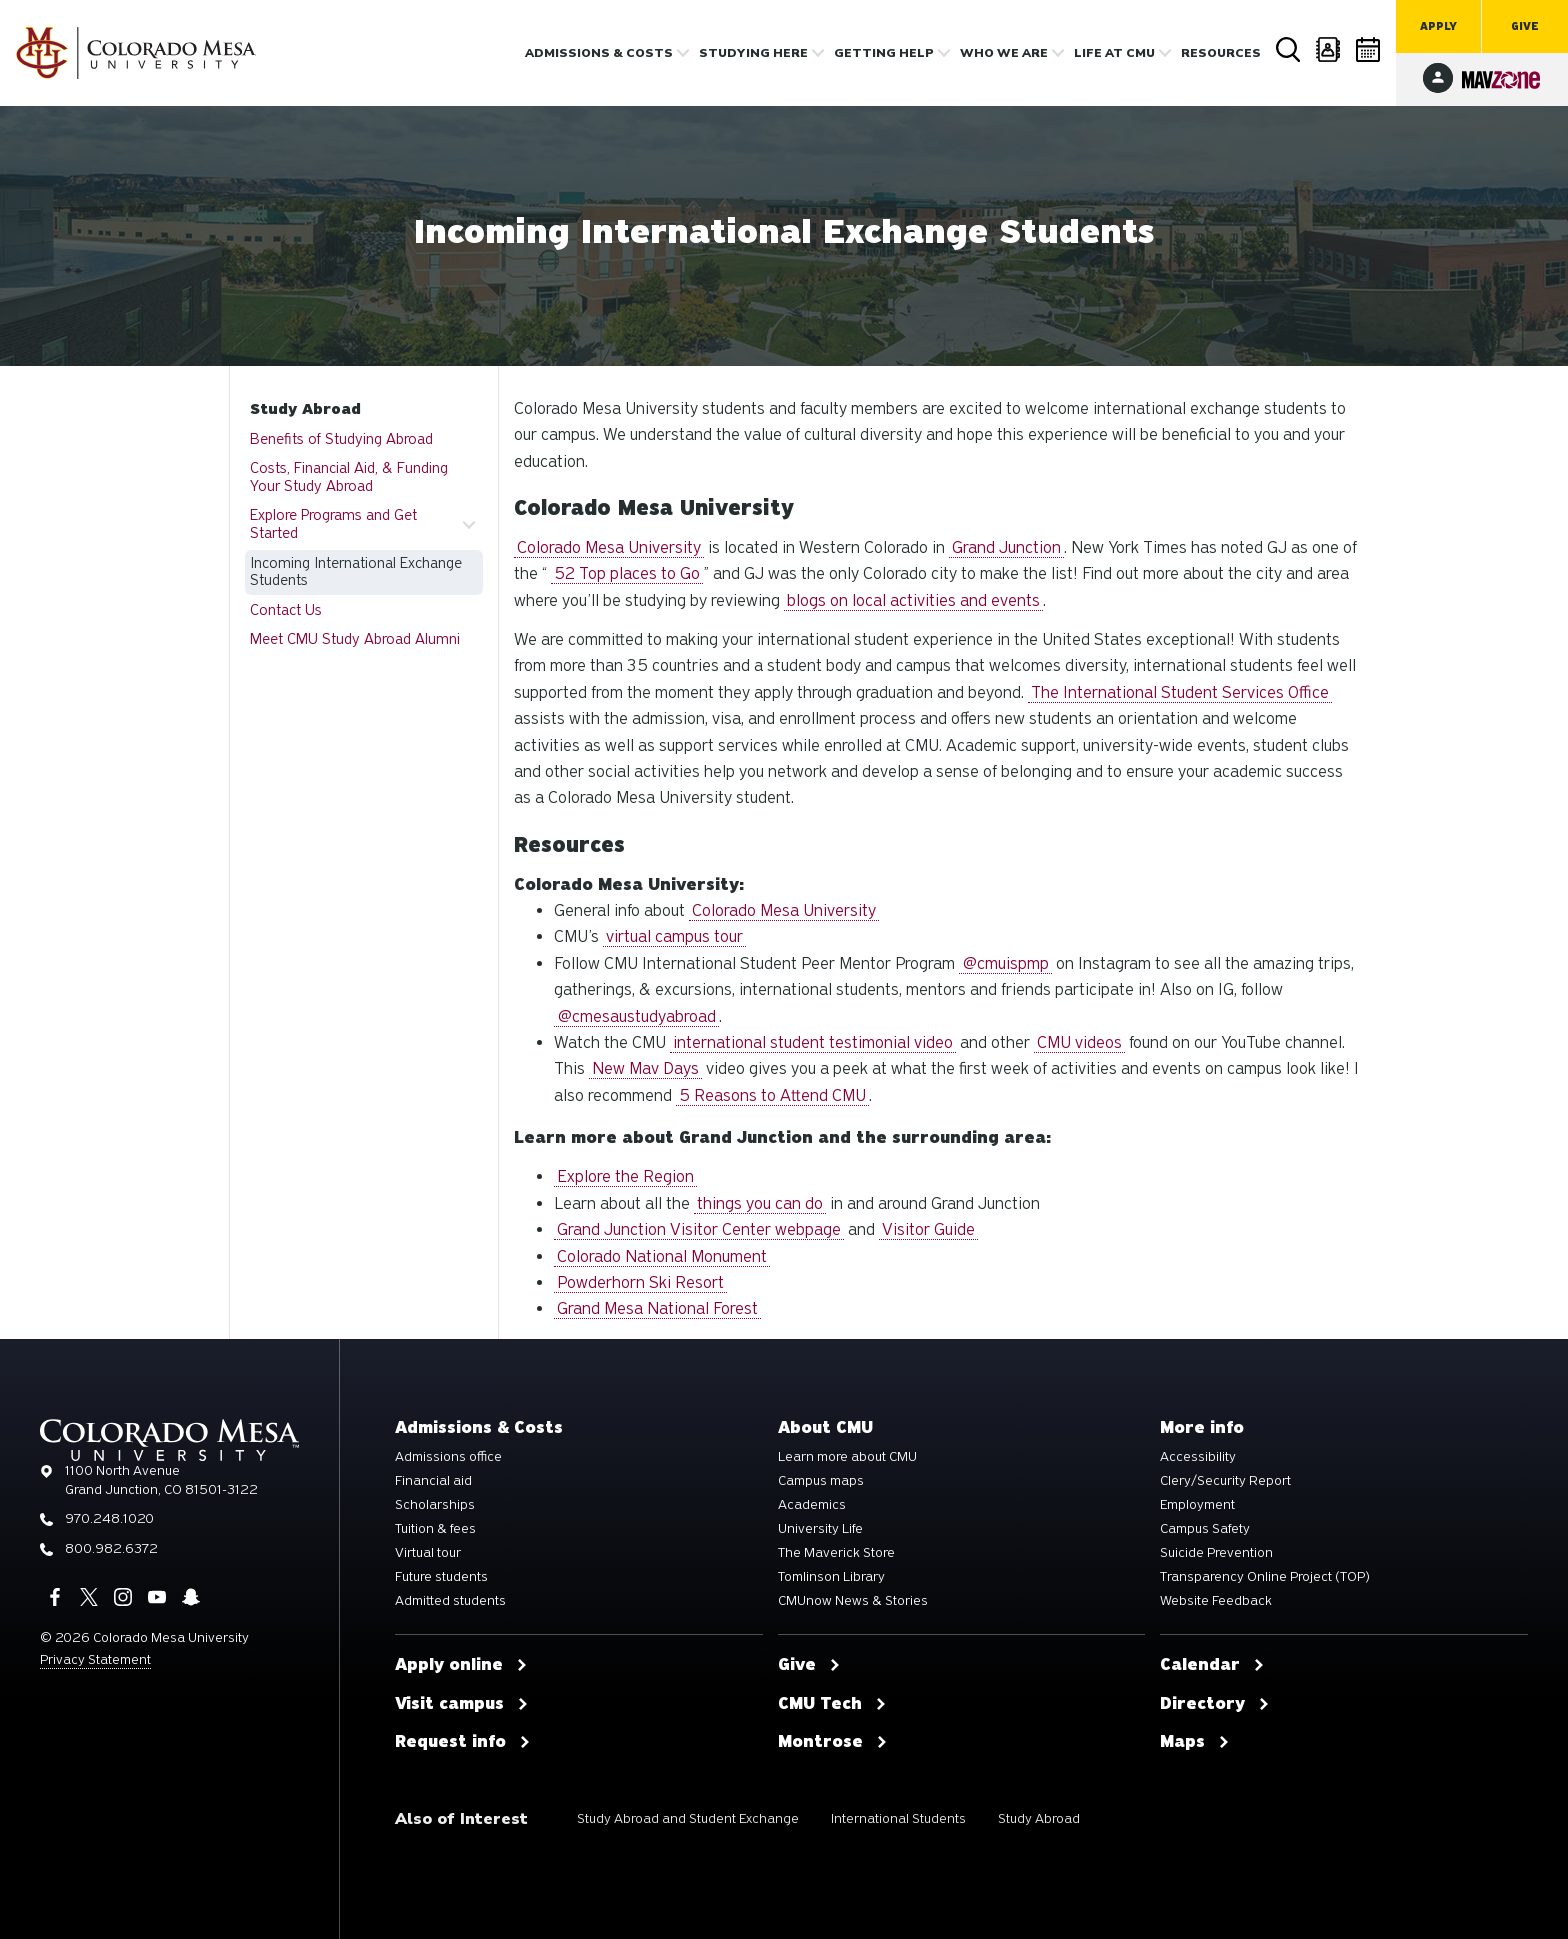 The height and width of the screenshot is (1939, 1568). Describe the element at coordinates (657, 1308) in the screenshot. I see `Grand Mesa National Forest` at that location.